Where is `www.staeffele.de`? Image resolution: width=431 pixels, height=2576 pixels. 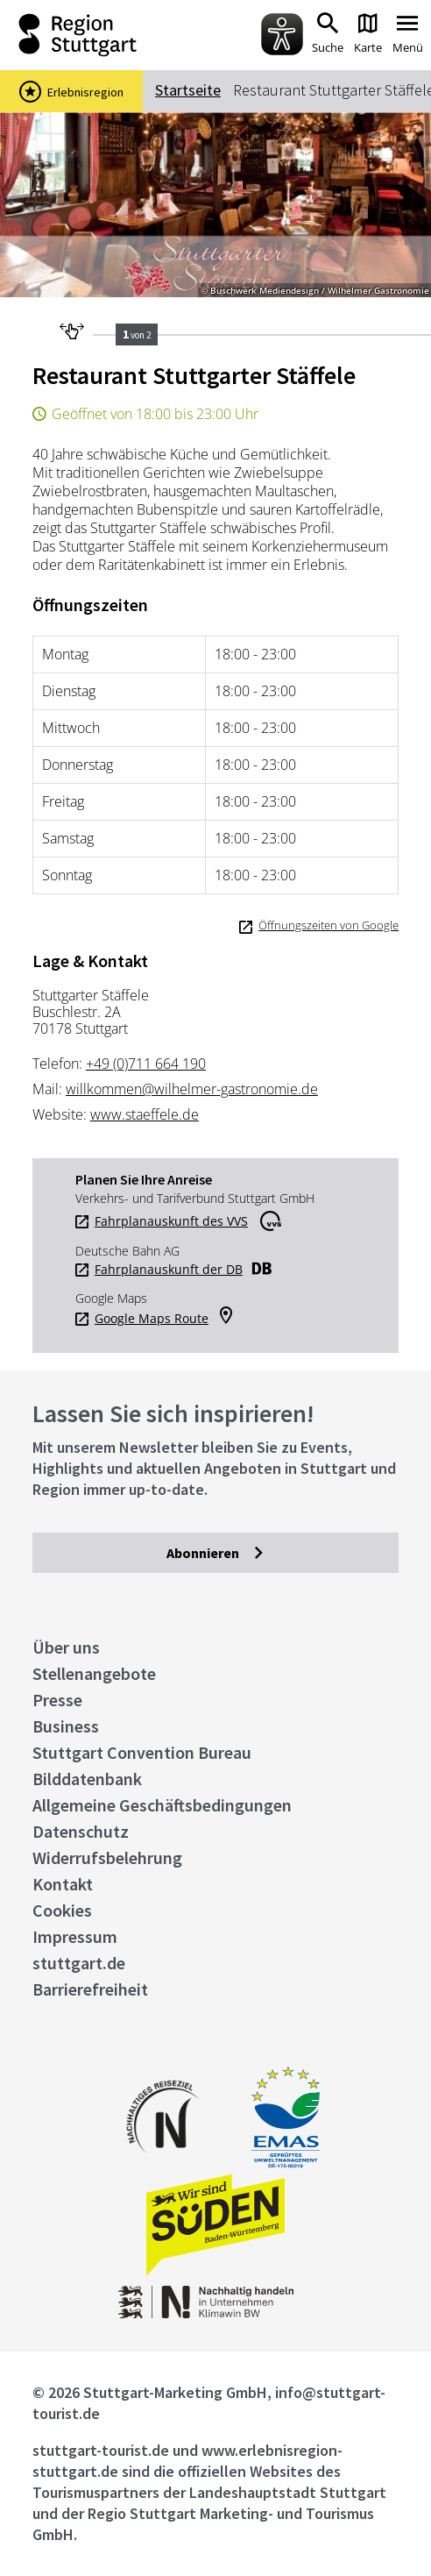
www.staeffele.de is located at coordinates (144, 1114).